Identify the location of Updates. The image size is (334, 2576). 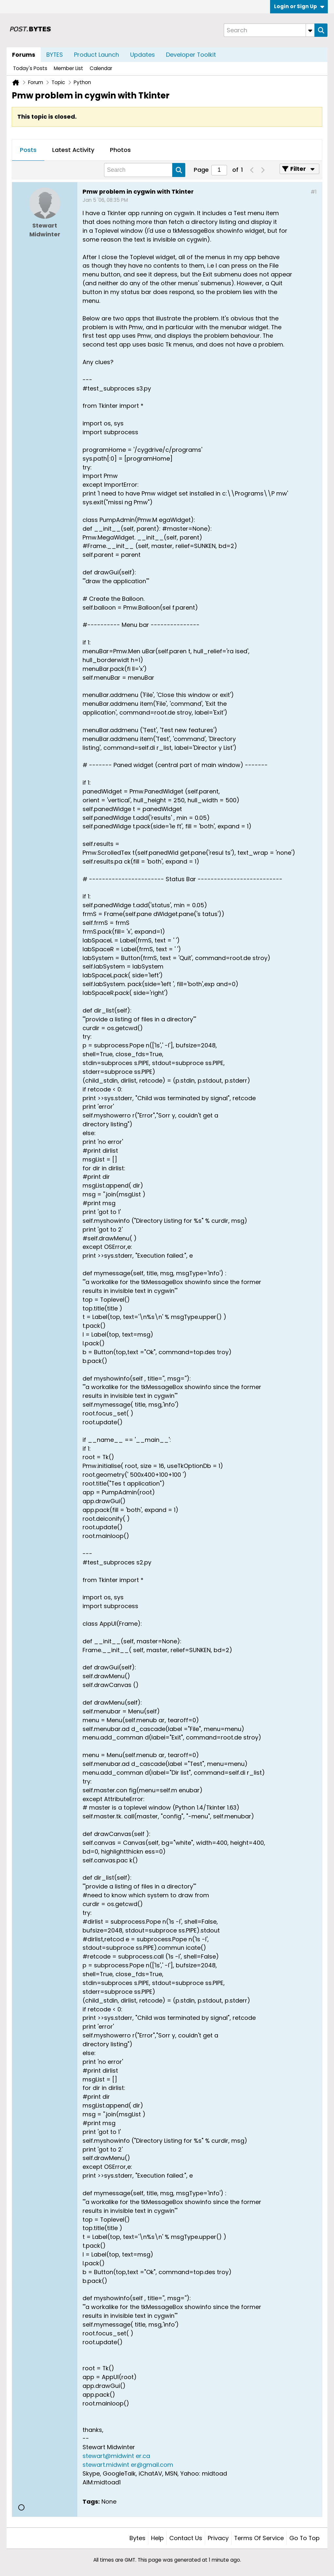
(142, 55).